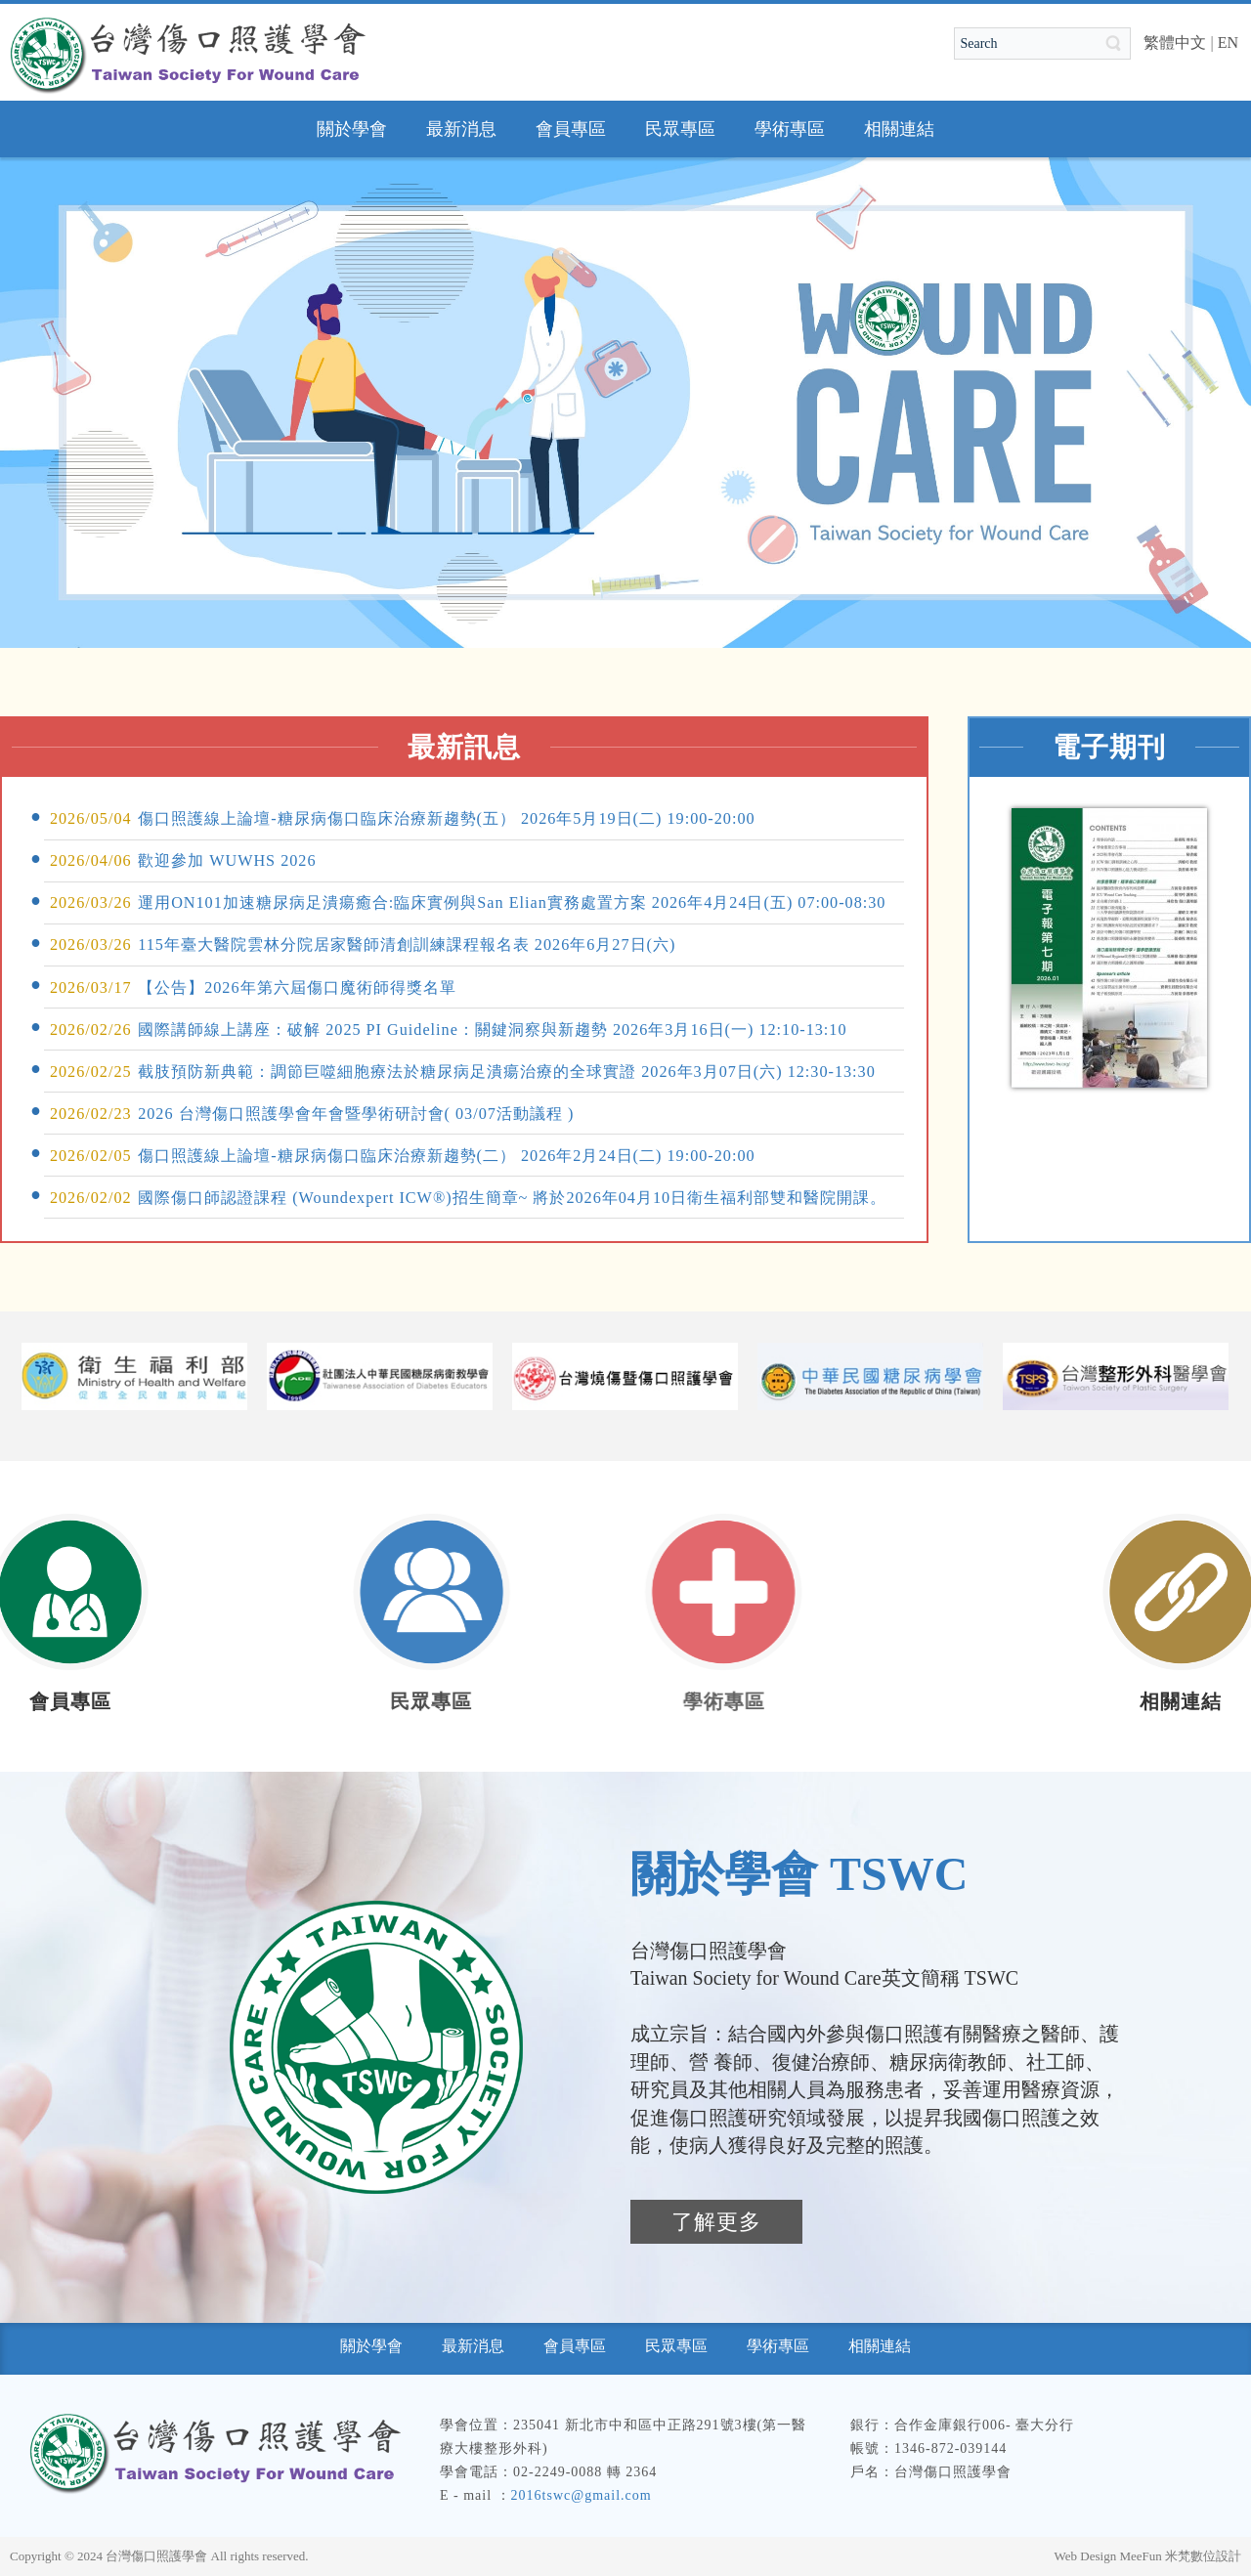 The image size is (1251, 2576). Describe the element at coordinates (1180, 2556) in the screenshot. I see `MeeFun 米梵數位設計` at that location.